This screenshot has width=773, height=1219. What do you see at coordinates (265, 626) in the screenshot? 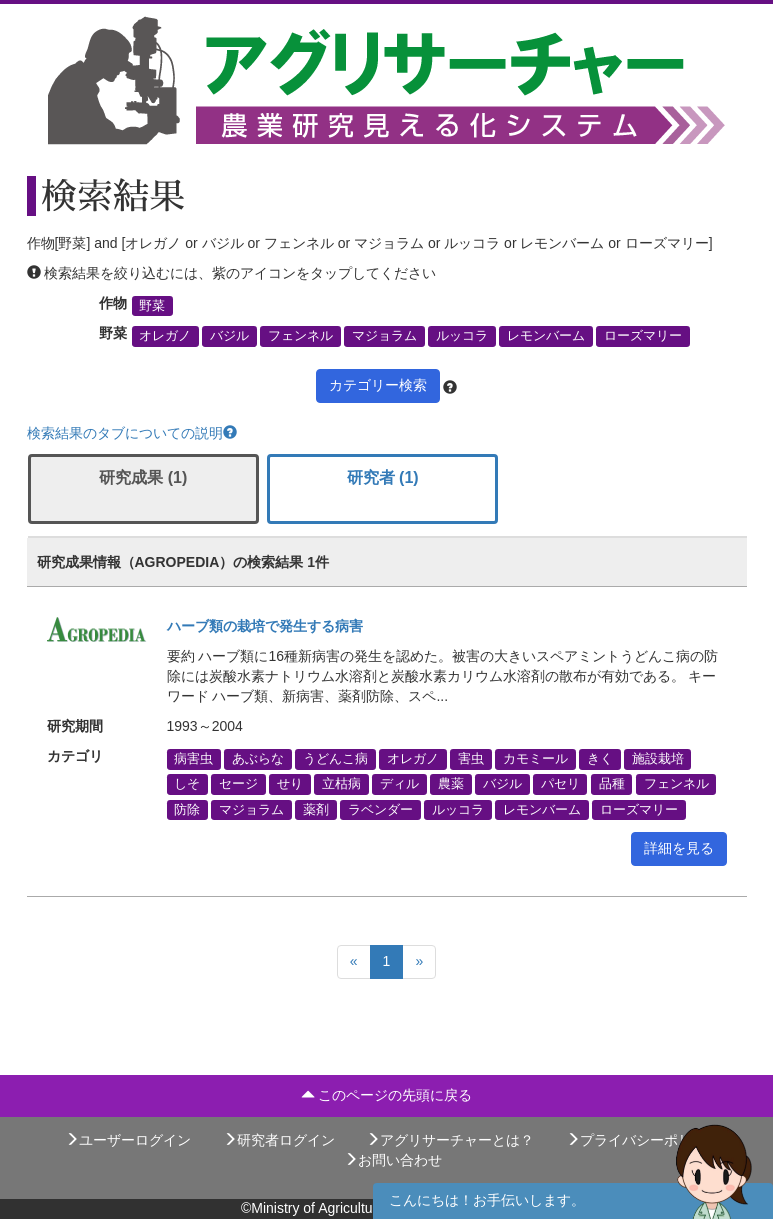
I see `ハーブ類の栽培で発生する病害` at bounding box center [265, 626].